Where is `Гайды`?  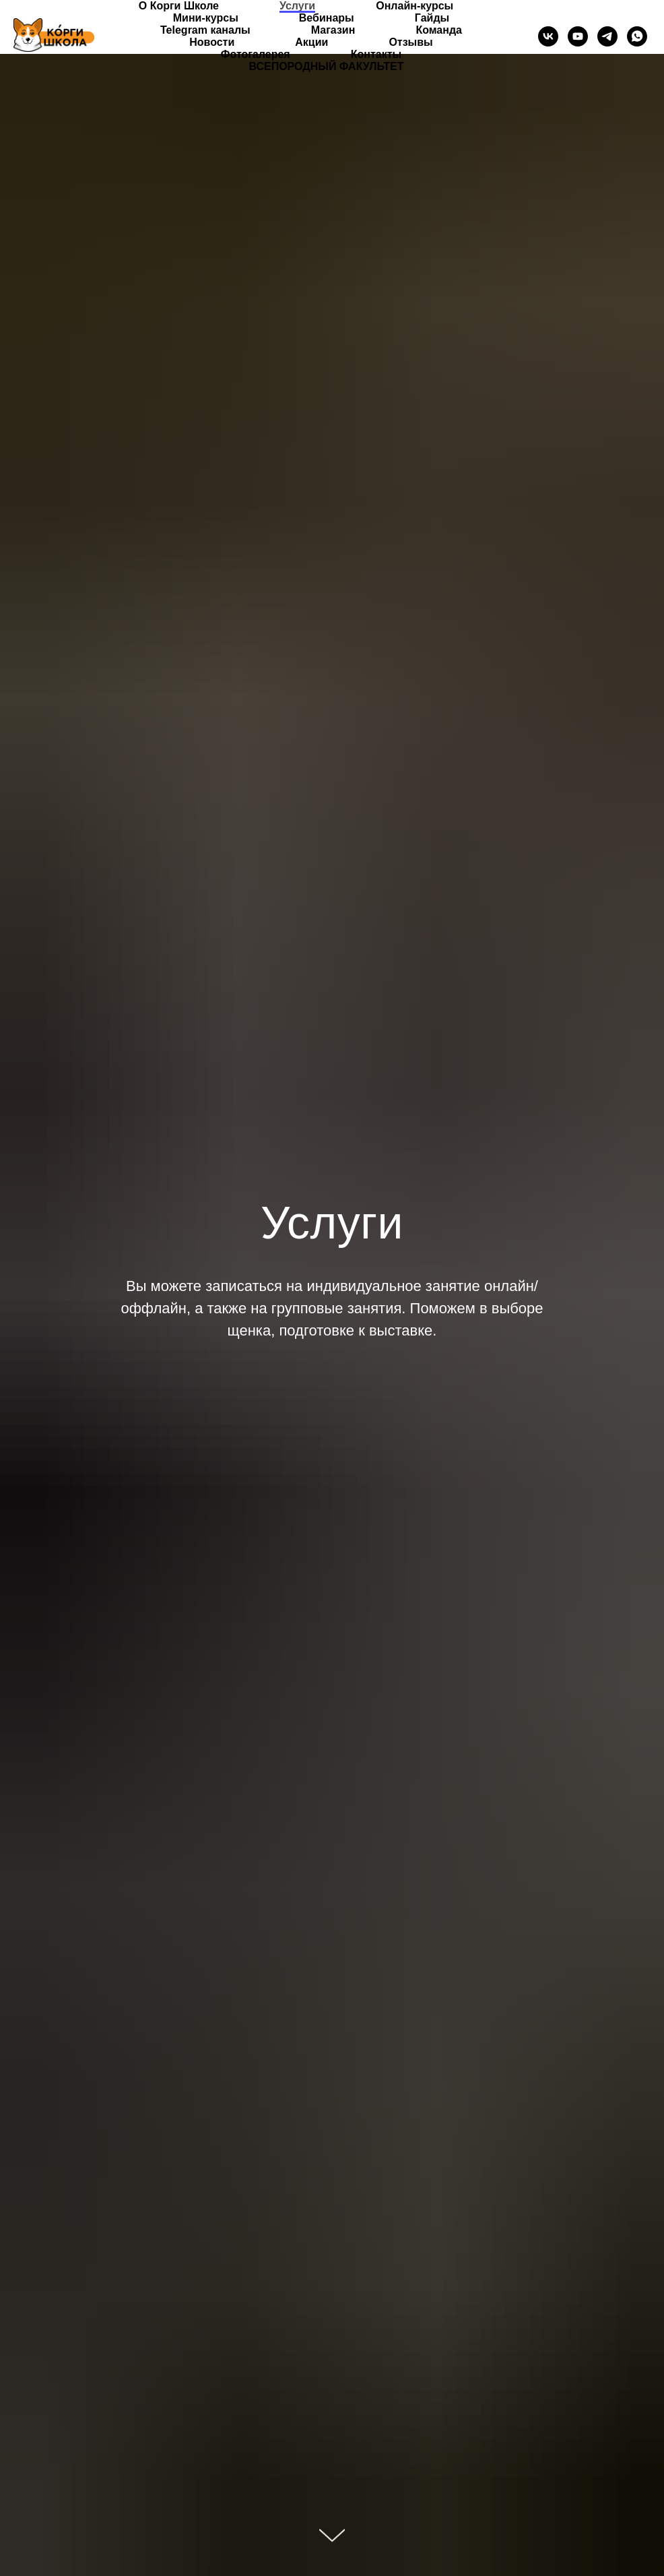
Гайды is located at coordinates (432, 18).